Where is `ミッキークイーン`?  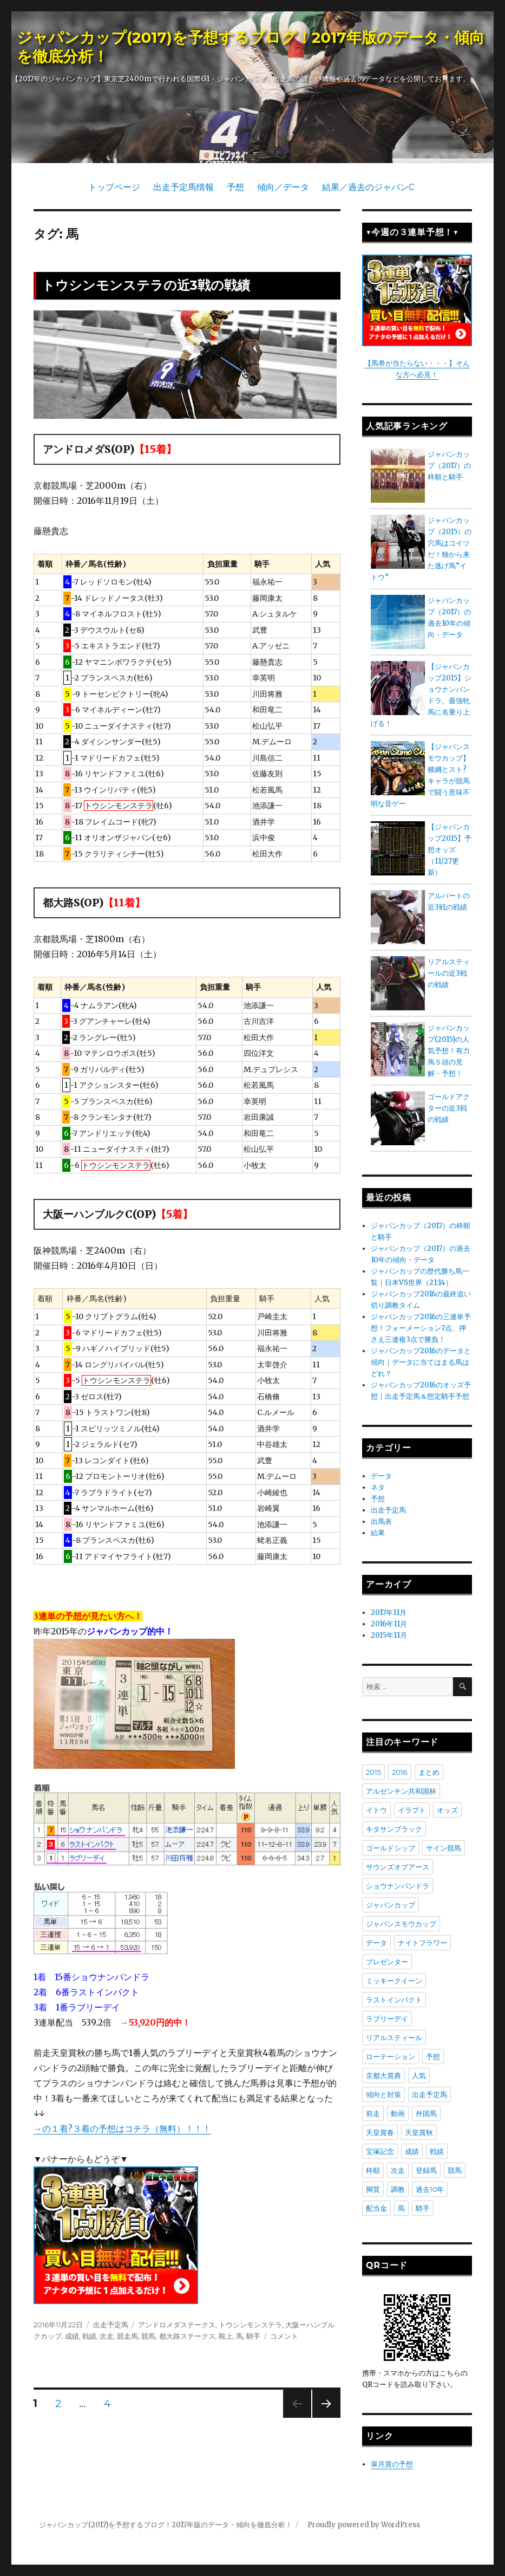
ミッキークイーン is located at coordinates (394, 1980).